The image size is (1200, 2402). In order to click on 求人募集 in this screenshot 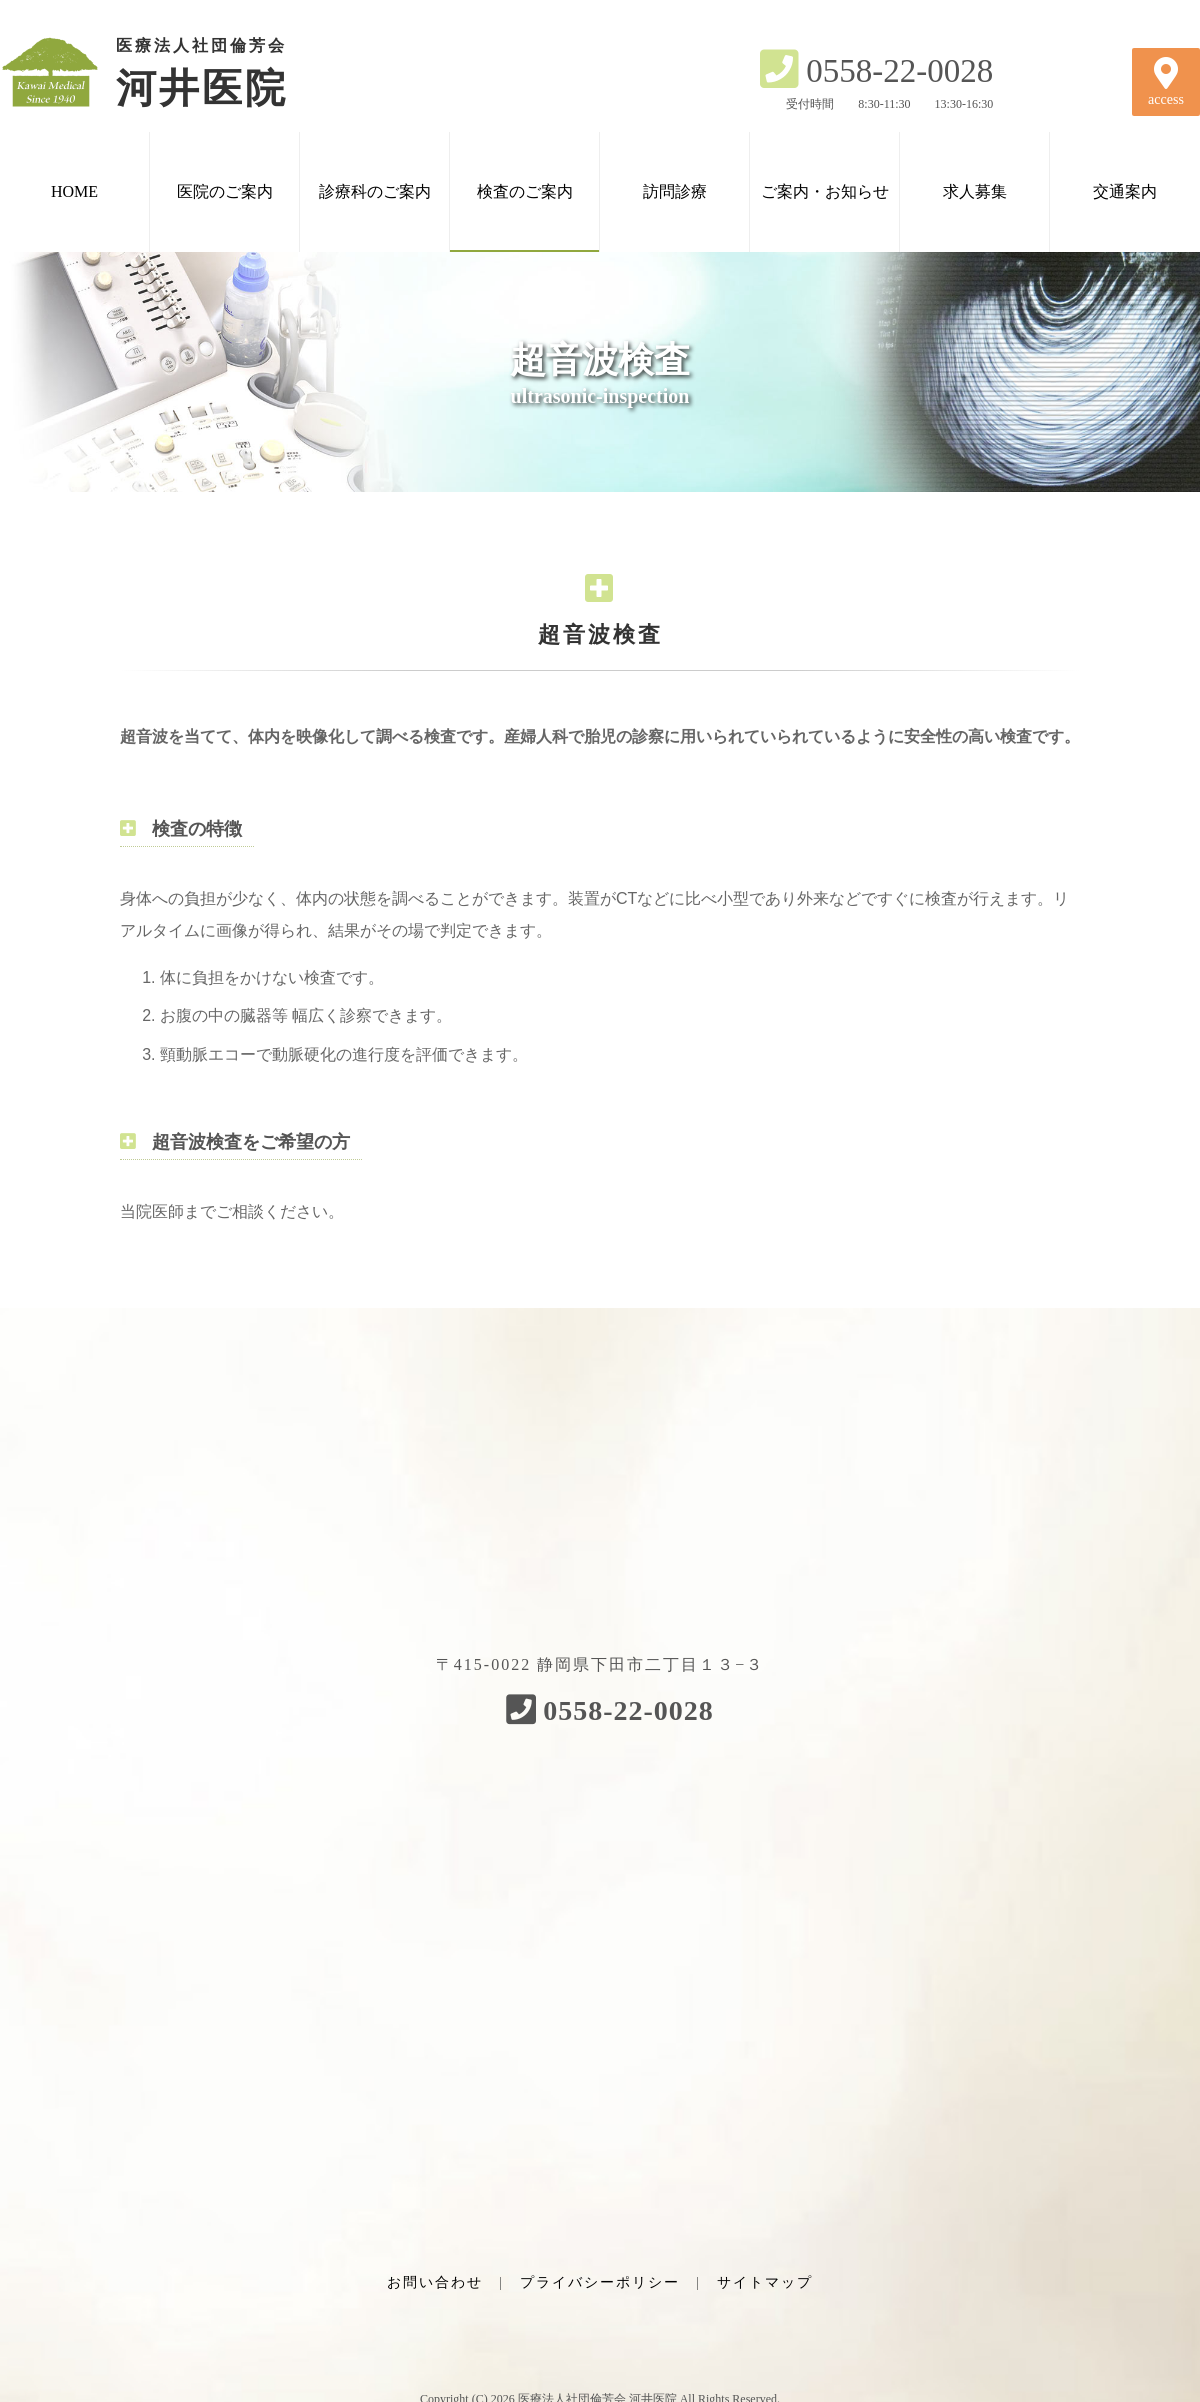, I will do `click(975, 191)`.